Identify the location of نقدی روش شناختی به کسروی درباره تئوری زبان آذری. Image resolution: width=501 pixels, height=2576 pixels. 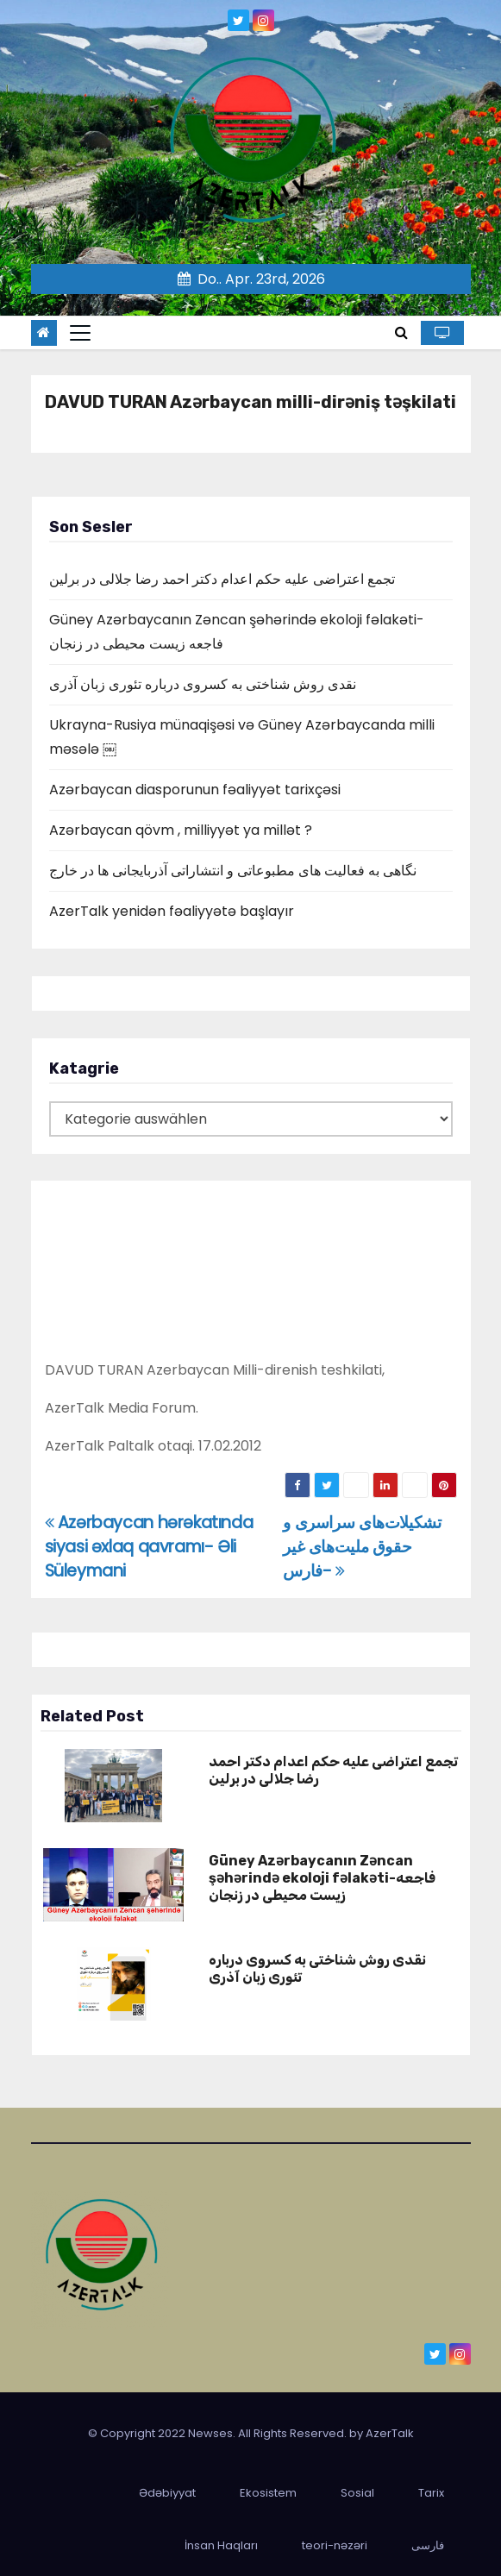
(202, 684).